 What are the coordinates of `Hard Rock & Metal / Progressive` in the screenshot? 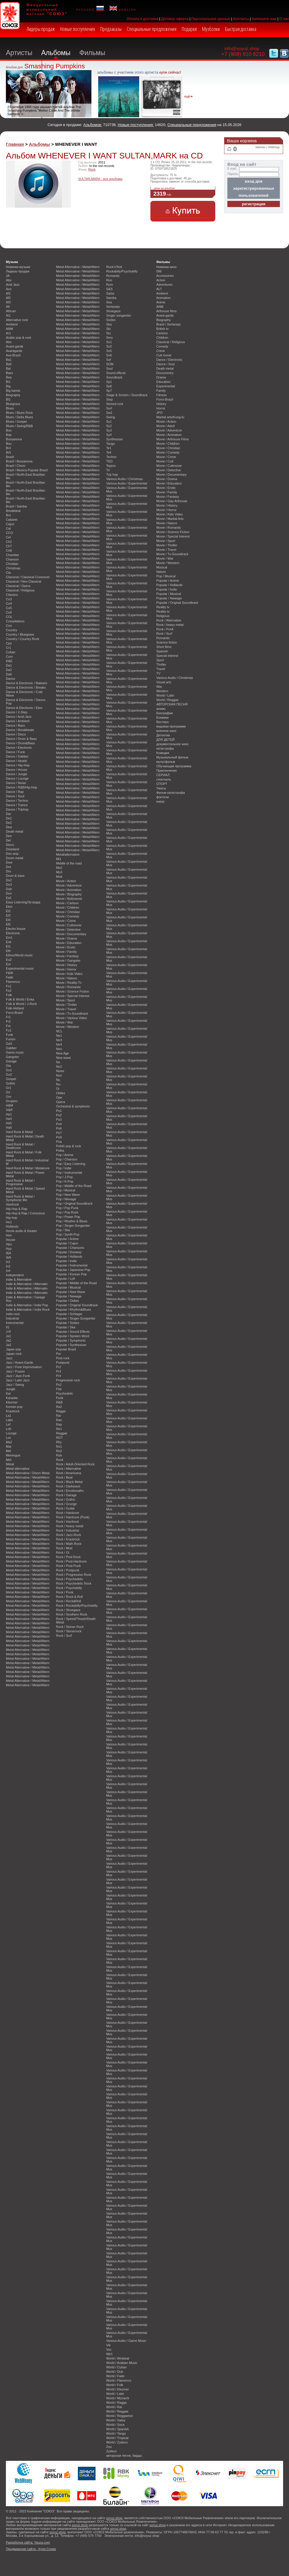 It's located at (20, 1182).